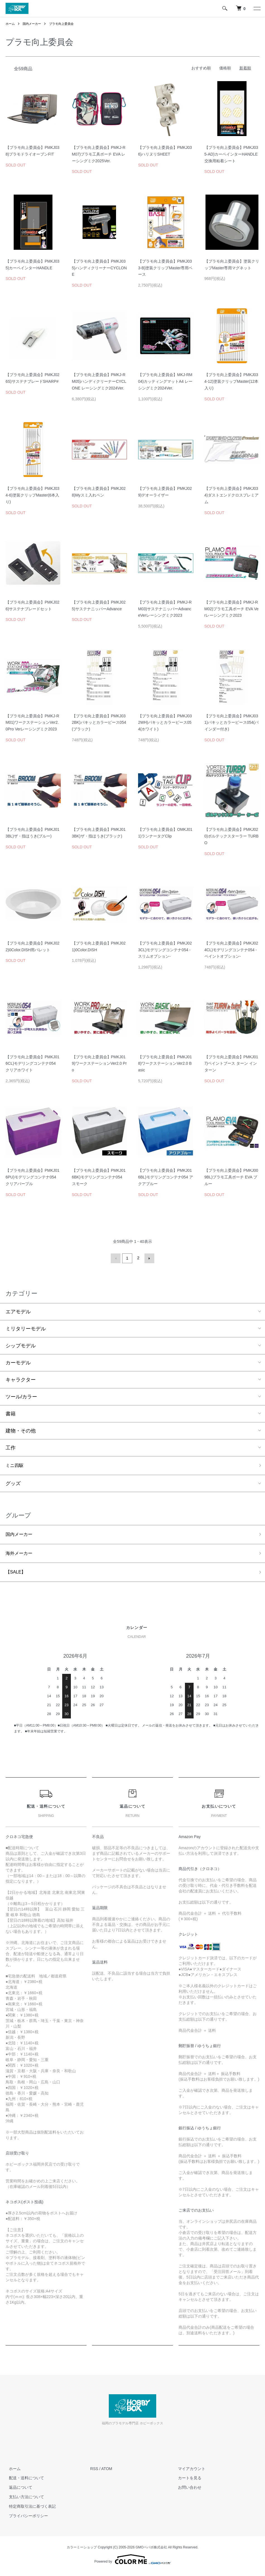 The height and width of the screenshot is (2576, 265). What do you see at coordinates (23, 2500) in the screenshot?
I see `支払い方法について` at bounding box center [23, 2500].